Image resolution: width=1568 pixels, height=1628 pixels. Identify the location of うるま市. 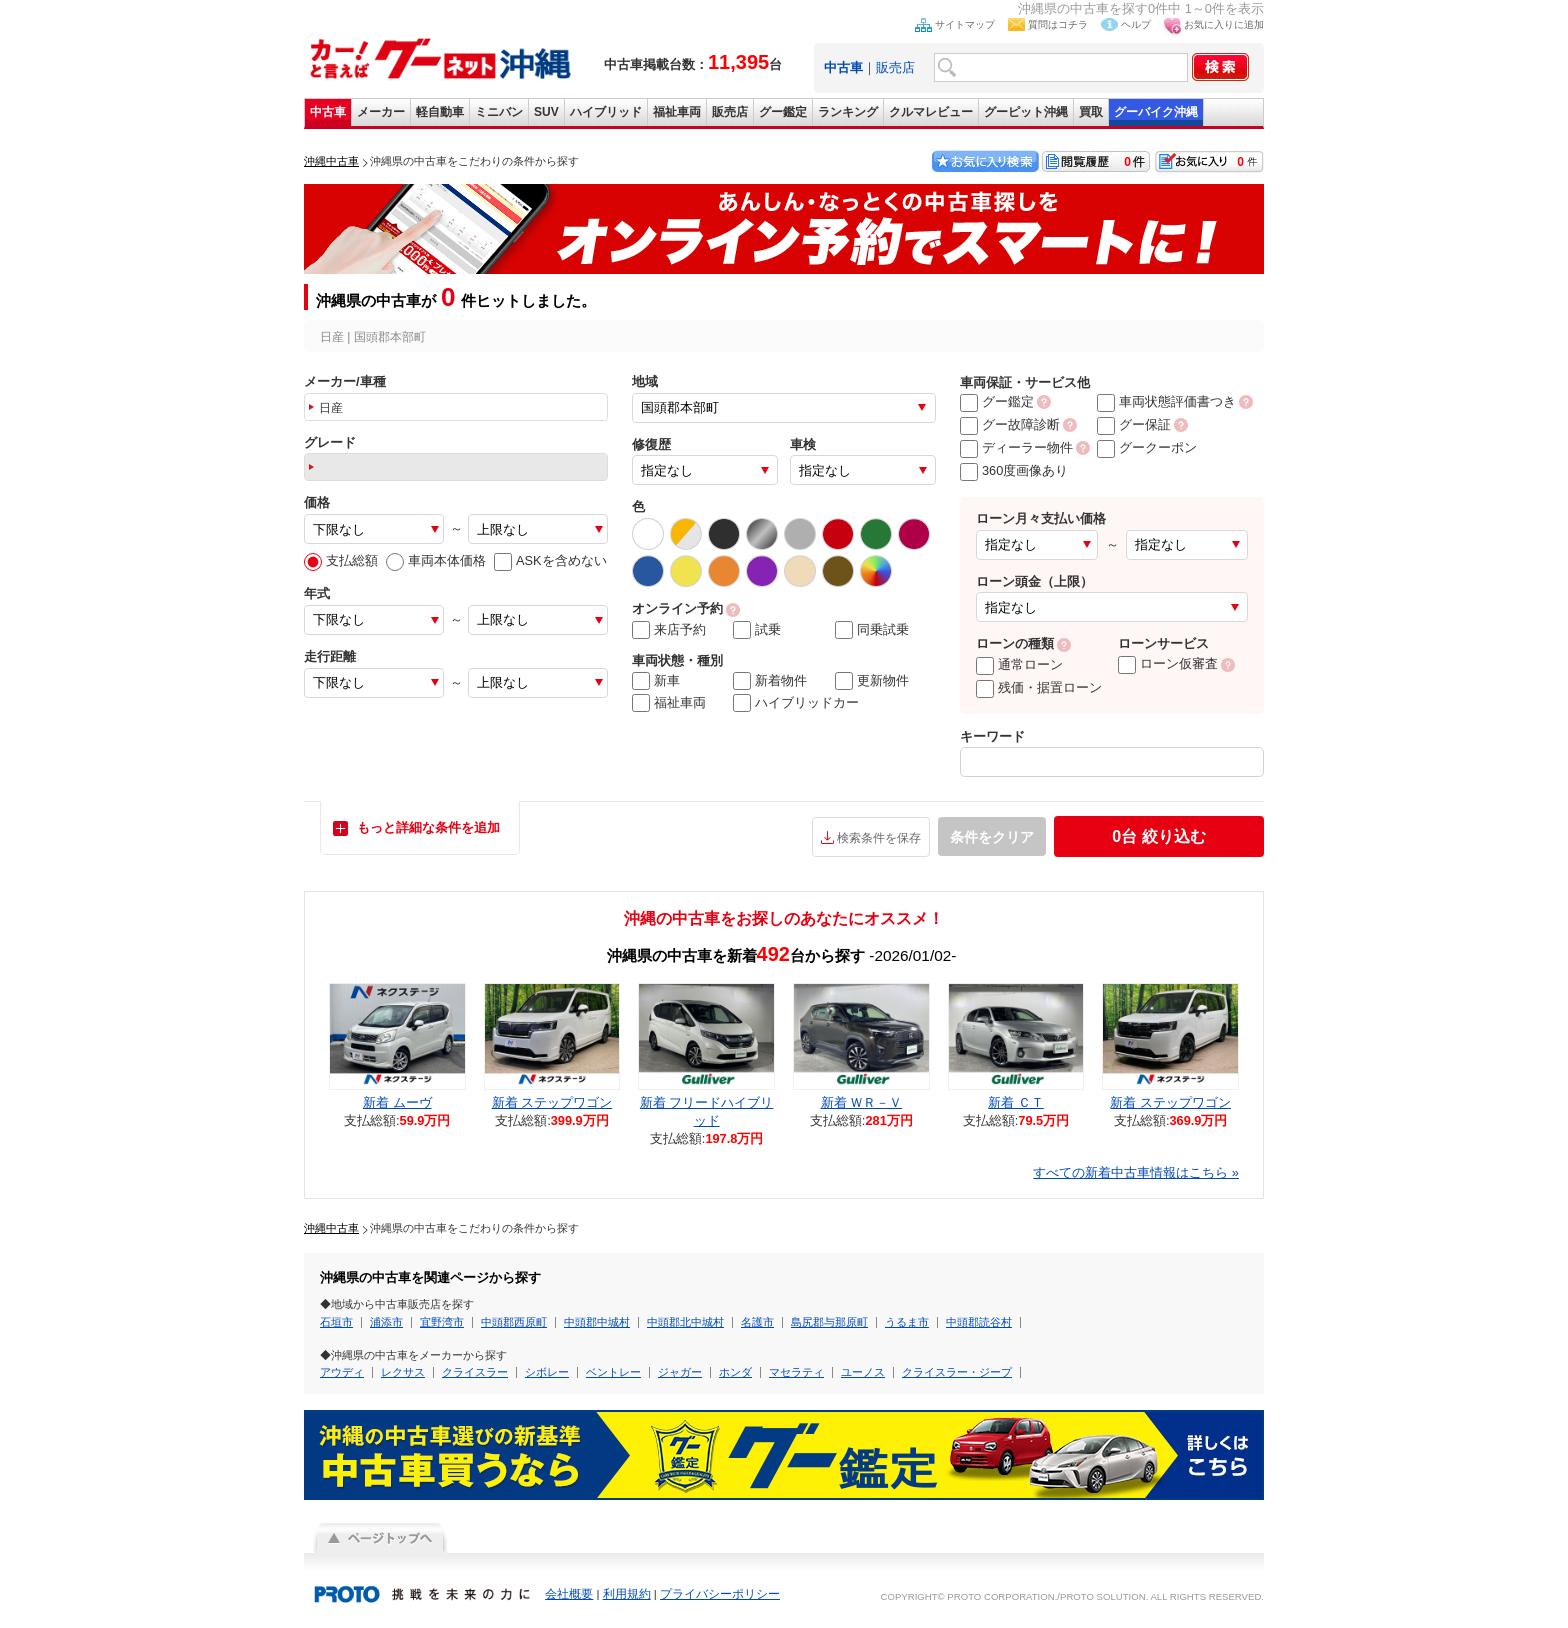
(907, 1322).